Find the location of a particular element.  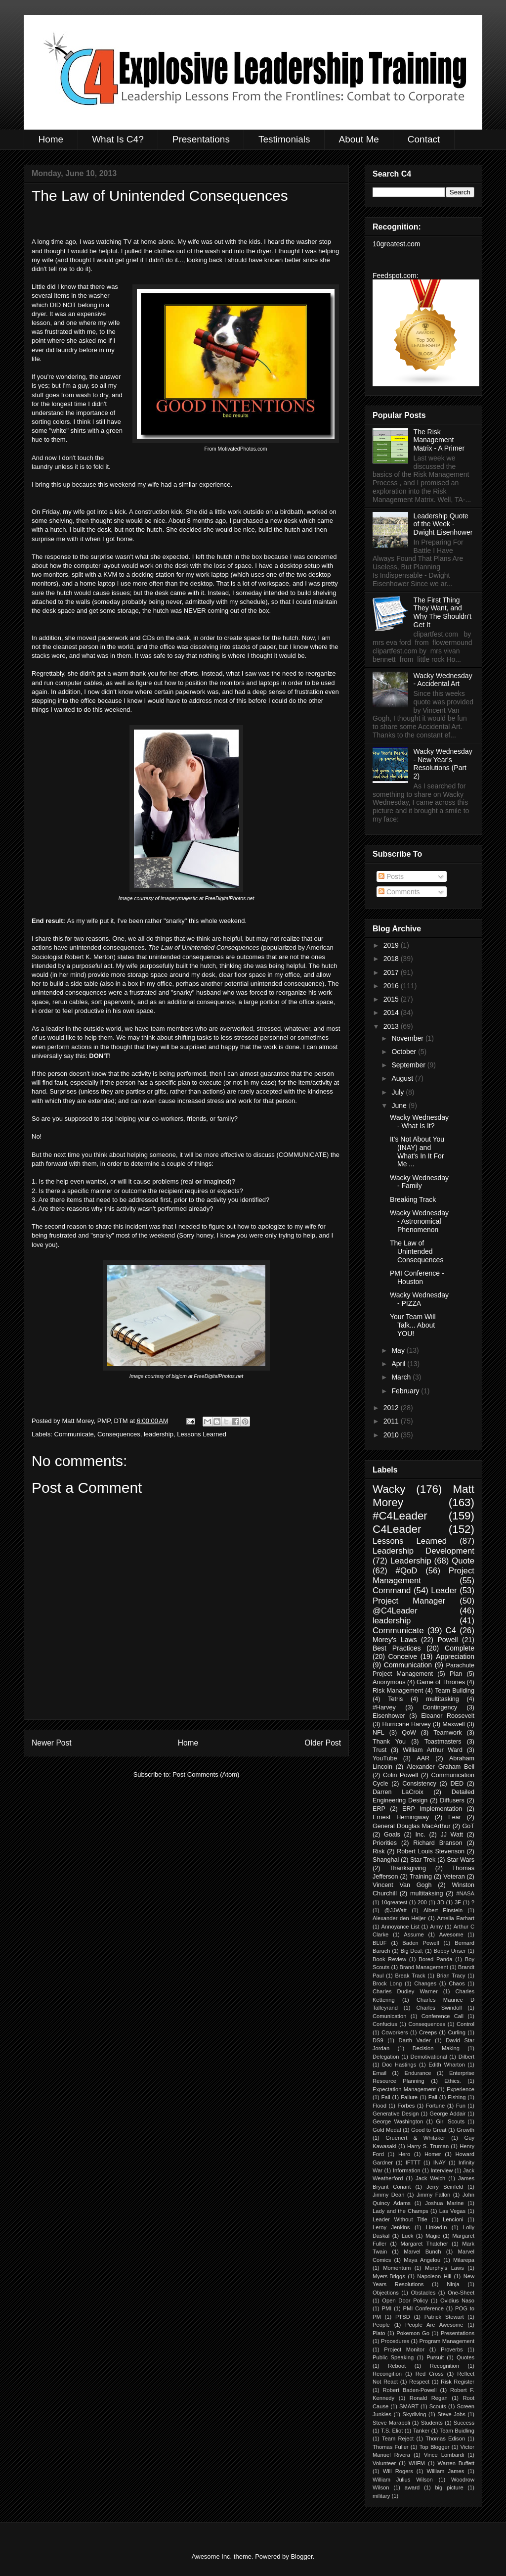

Awesome is located at coordinates (451, 1934).